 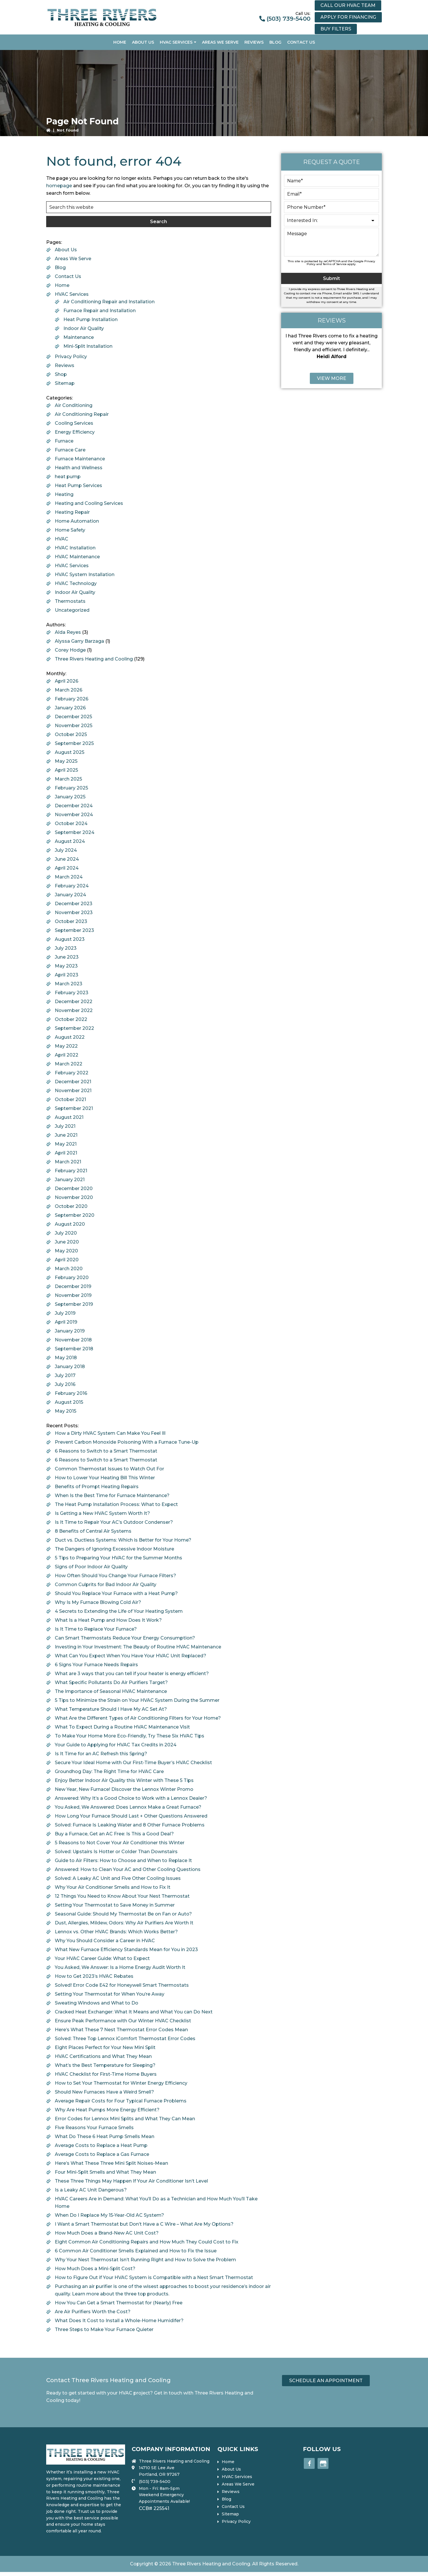 I want to click on Buy Filters, so click(x=335, y=29).